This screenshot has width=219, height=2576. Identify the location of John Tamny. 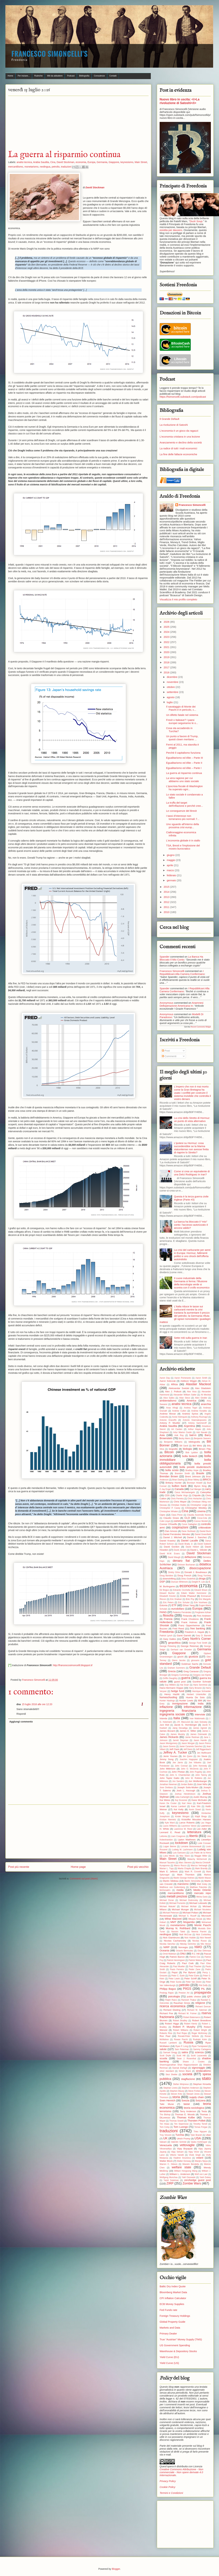
(201, 1775).